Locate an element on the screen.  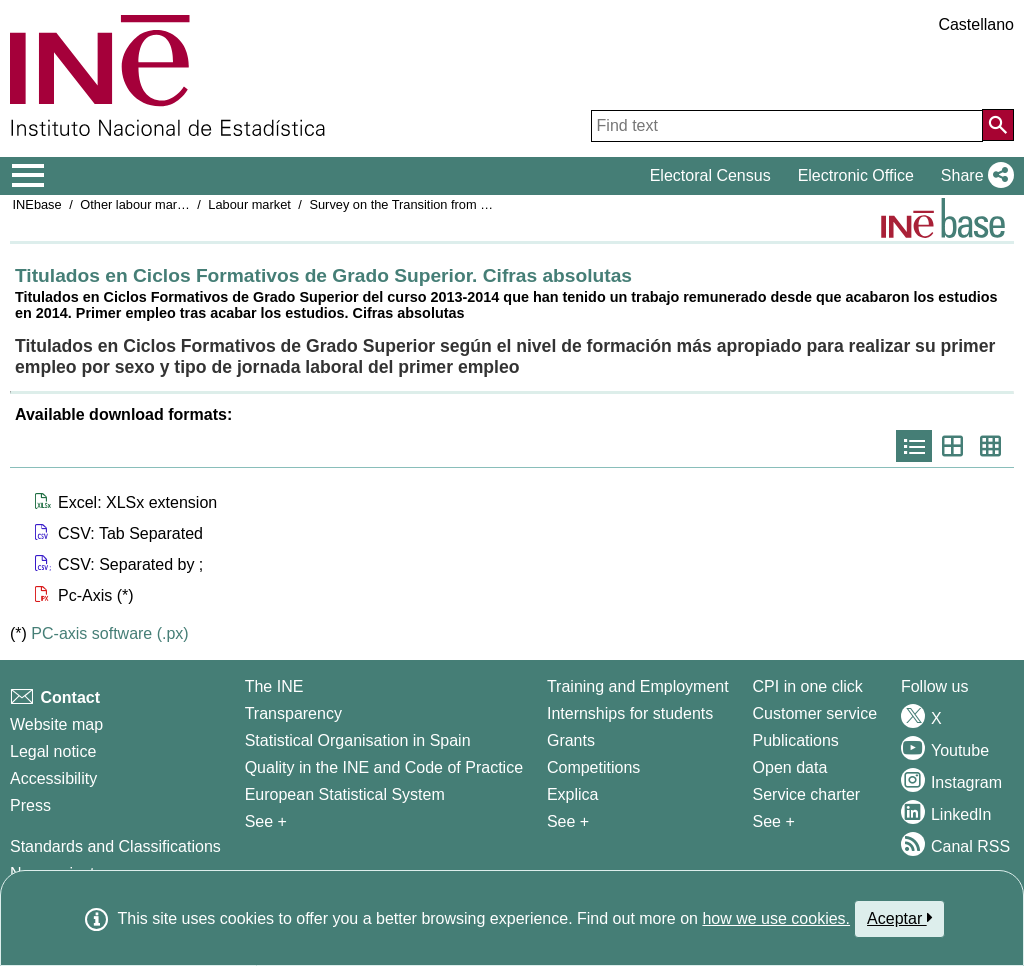
See + [See + INE] is located at coordinates (266, 821).